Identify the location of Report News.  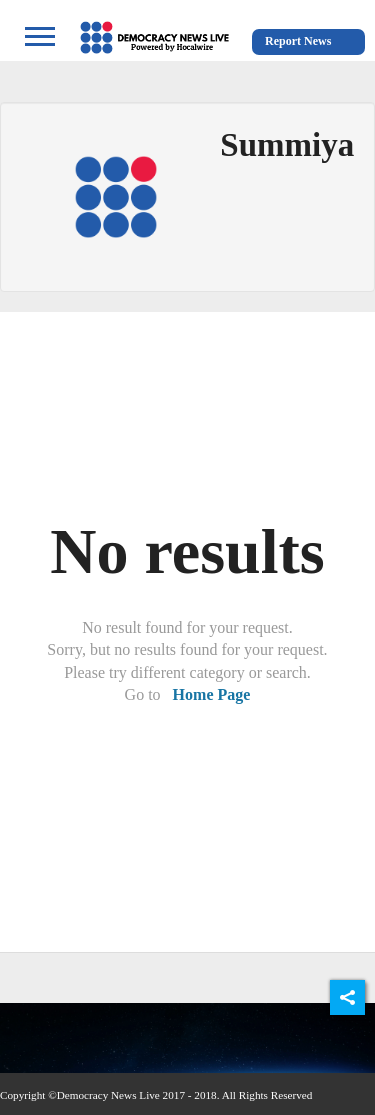
(298, 41).